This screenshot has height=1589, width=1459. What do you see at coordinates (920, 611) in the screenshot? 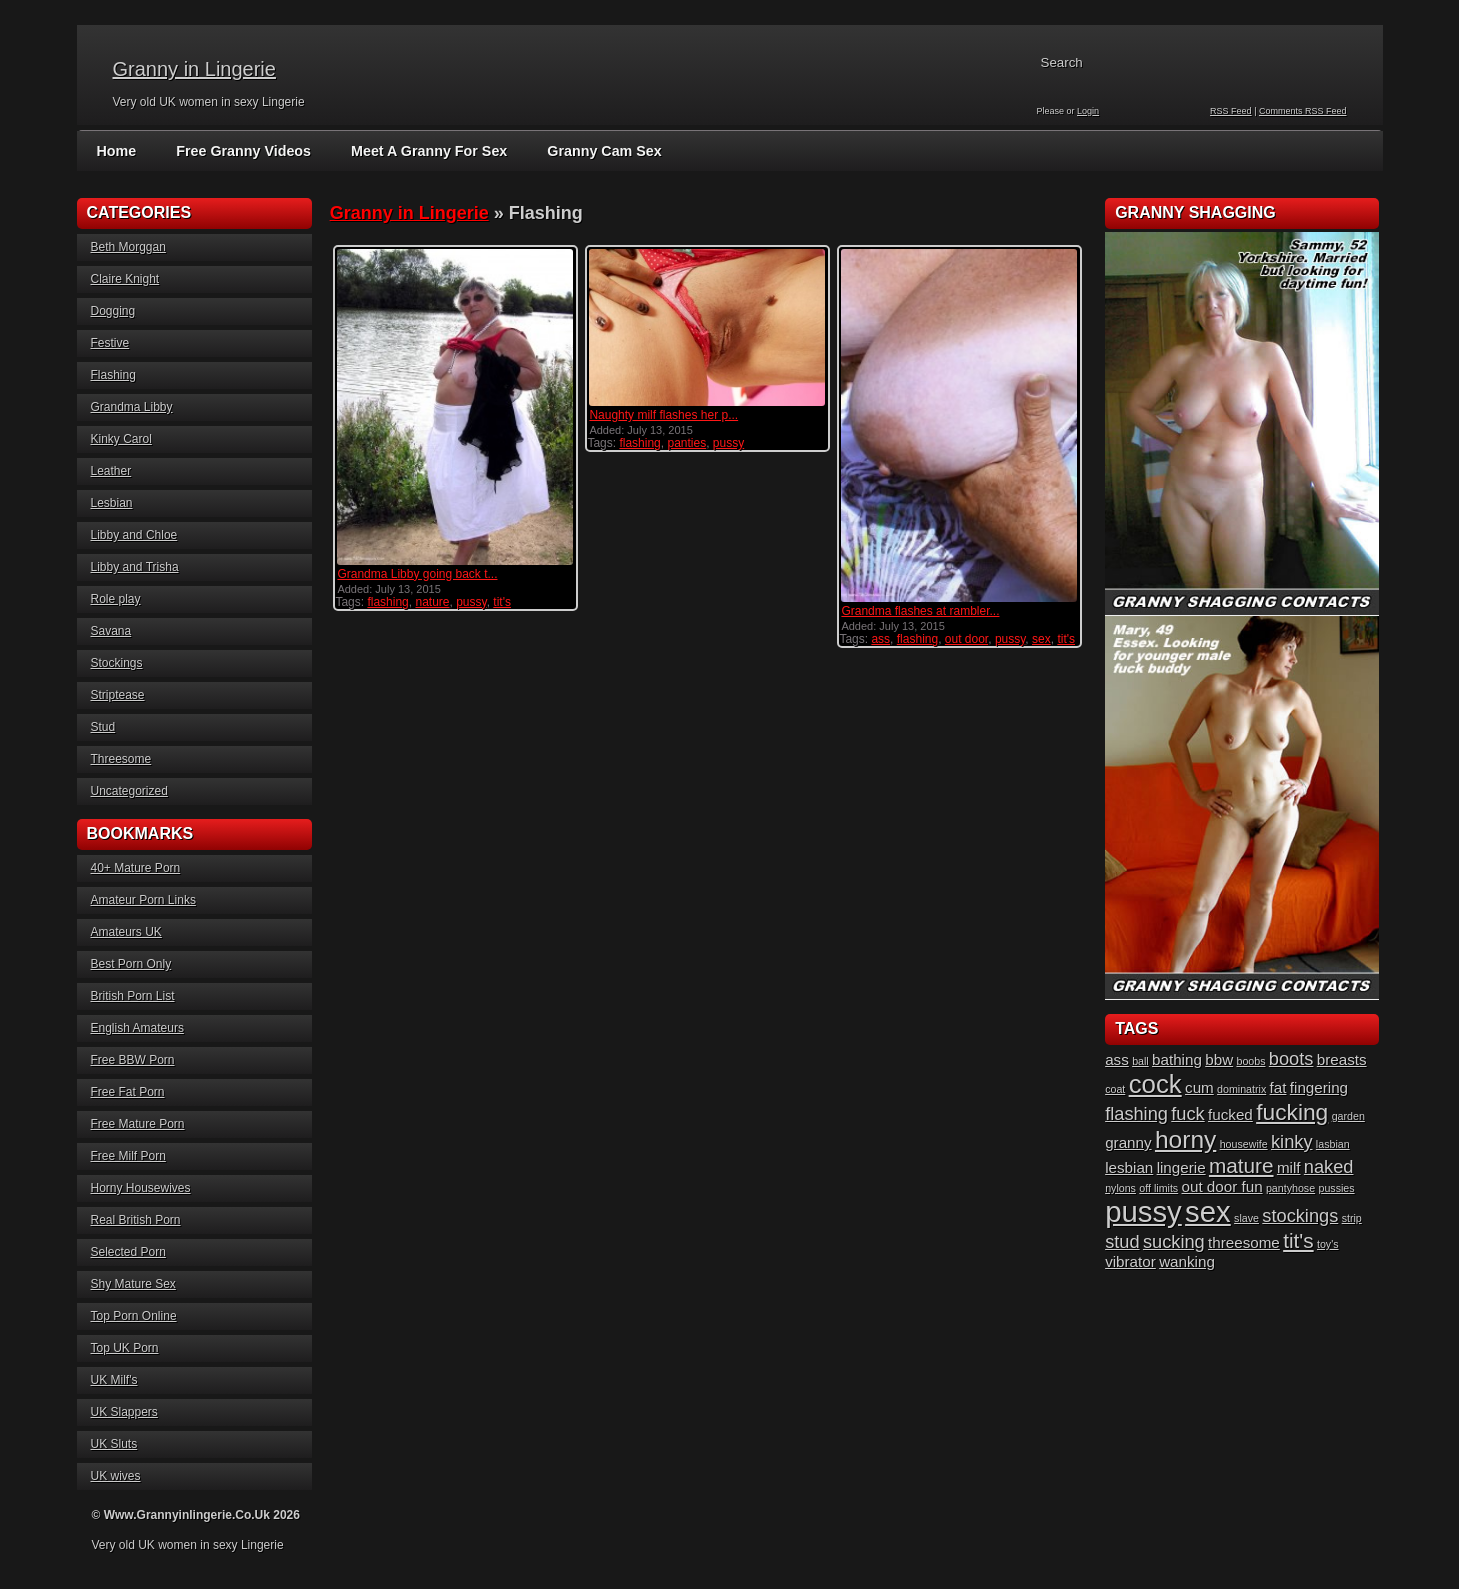
I see `Grandma flashes at rambler...` at bounding box center [920, 611].